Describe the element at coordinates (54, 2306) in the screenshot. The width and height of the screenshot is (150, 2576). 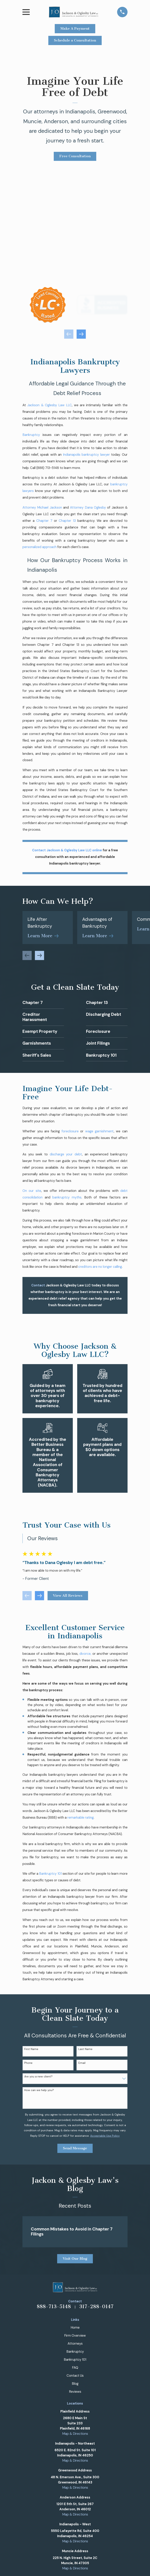
I see `888-713-5148` at that location.